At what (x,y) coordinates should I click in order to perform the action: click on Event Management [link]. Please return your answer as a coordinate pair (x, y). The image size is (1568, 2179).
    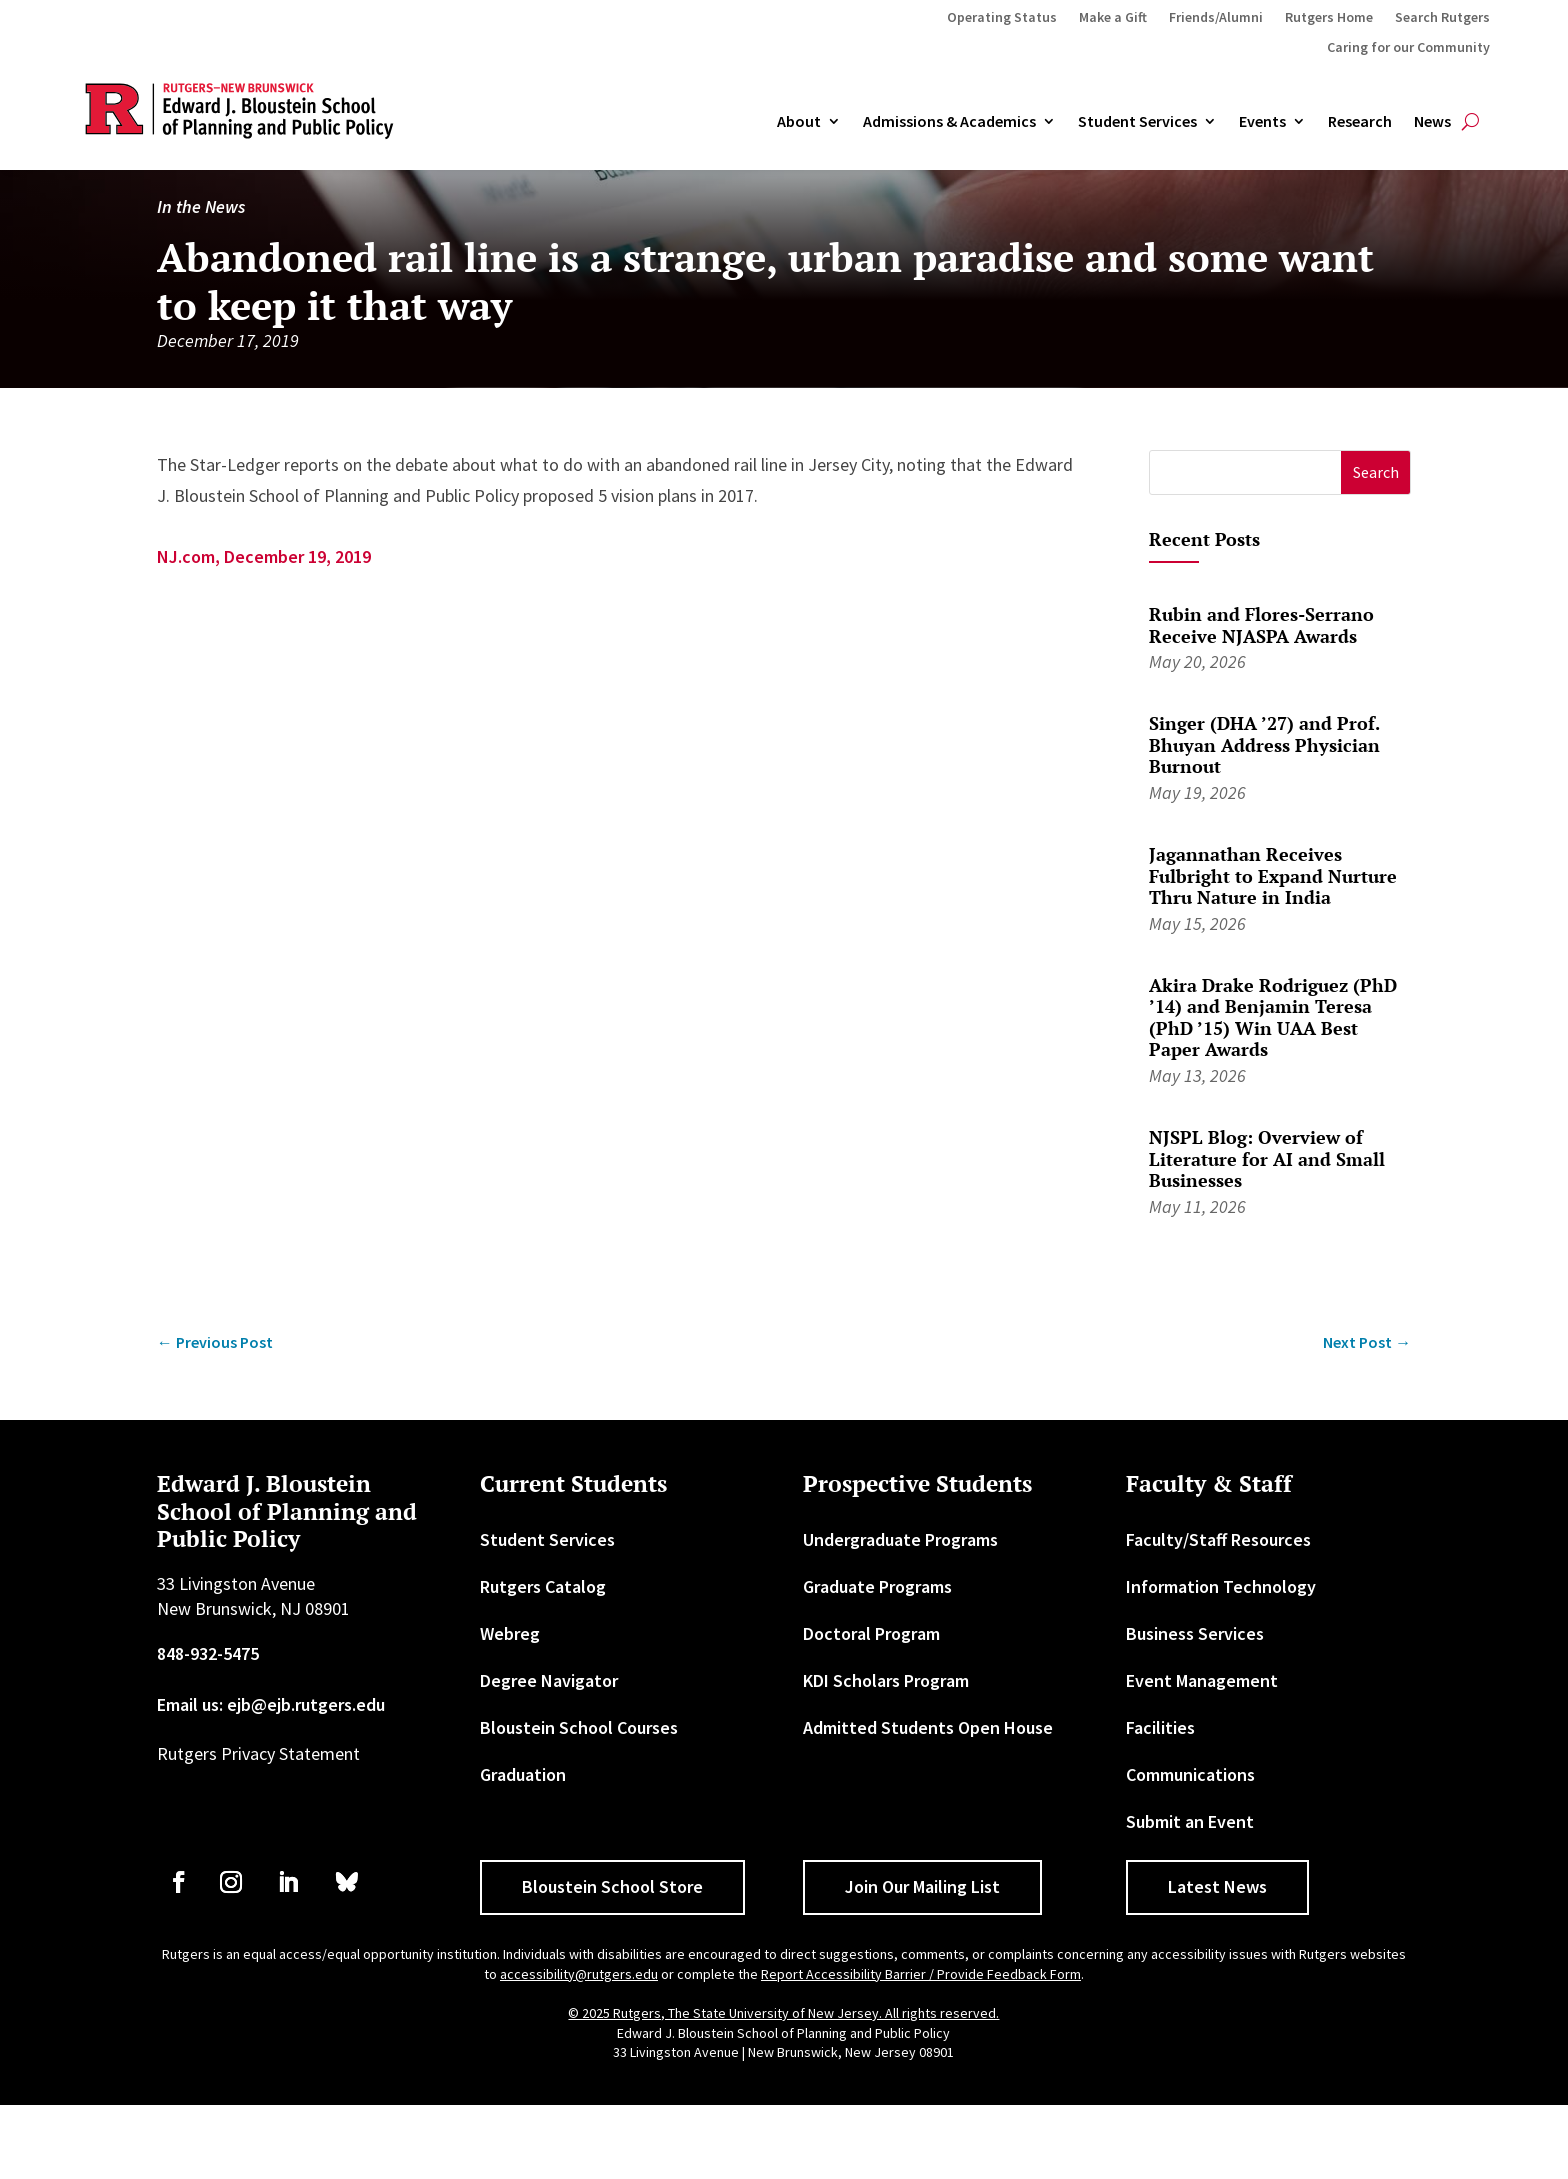
    Looking at the image, I should click on (1202, 1754).